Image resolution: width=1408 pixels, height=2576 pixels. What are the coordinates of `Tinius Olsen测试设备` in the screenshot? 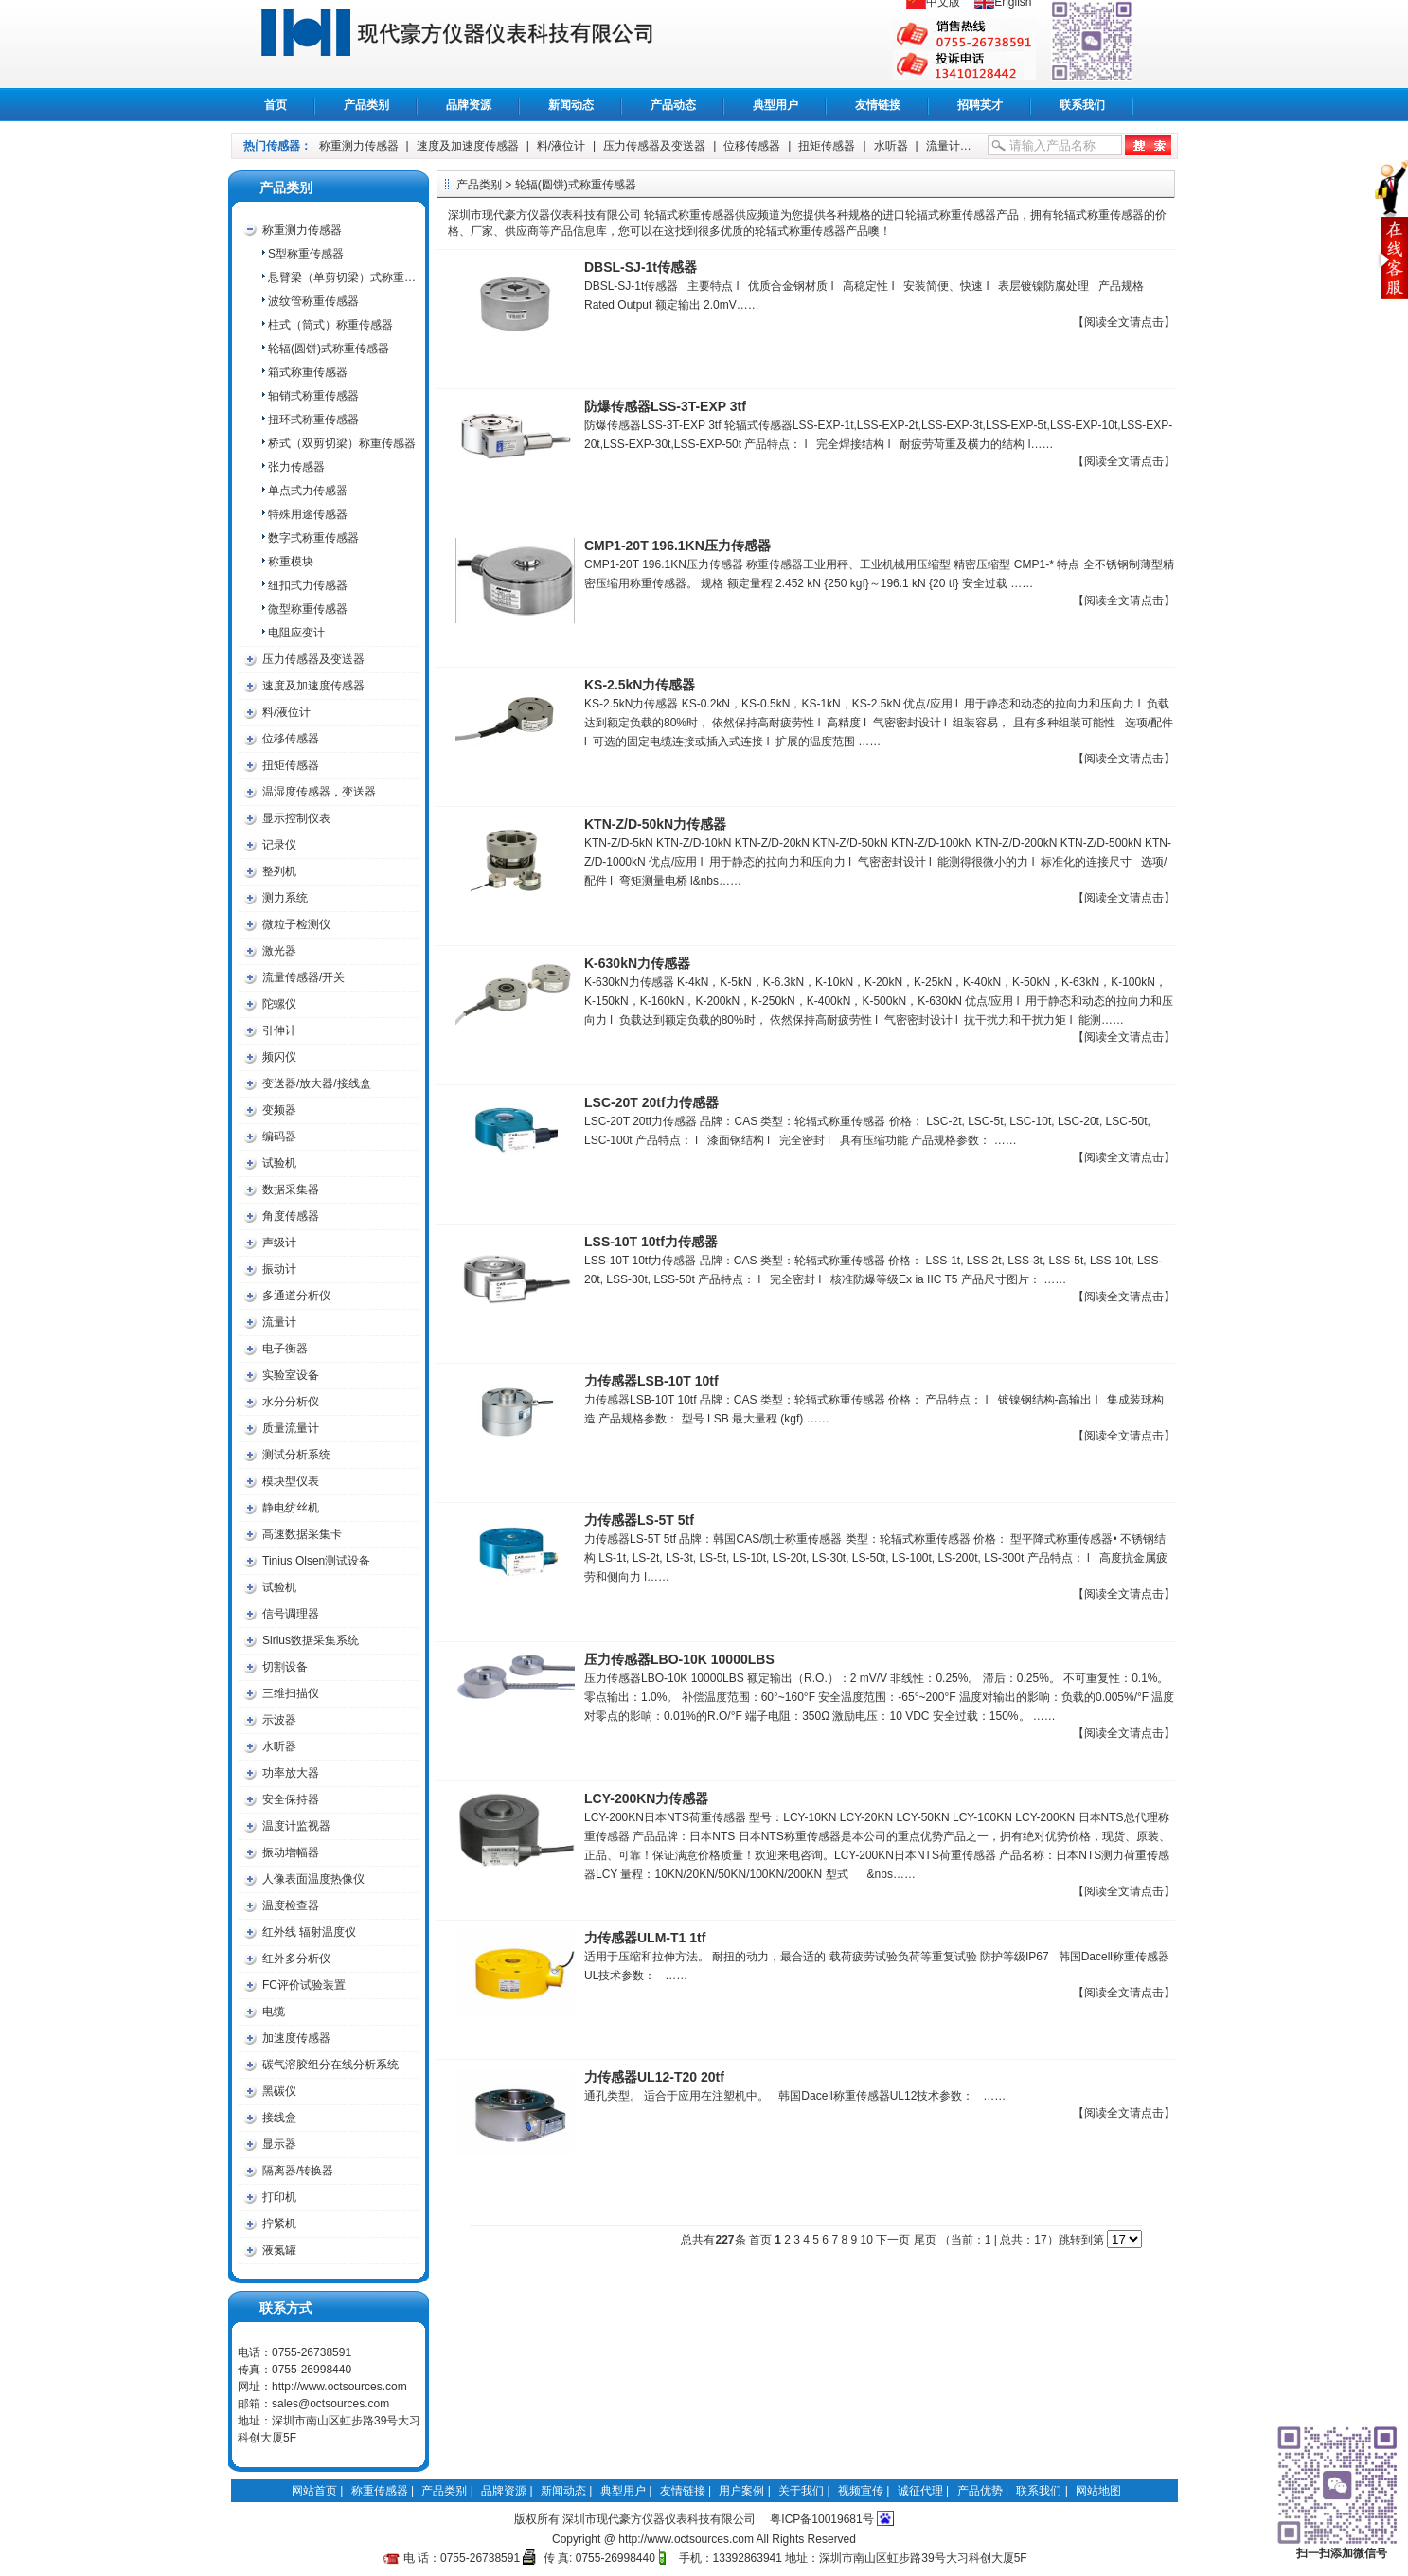 It's located at (316, 1560).